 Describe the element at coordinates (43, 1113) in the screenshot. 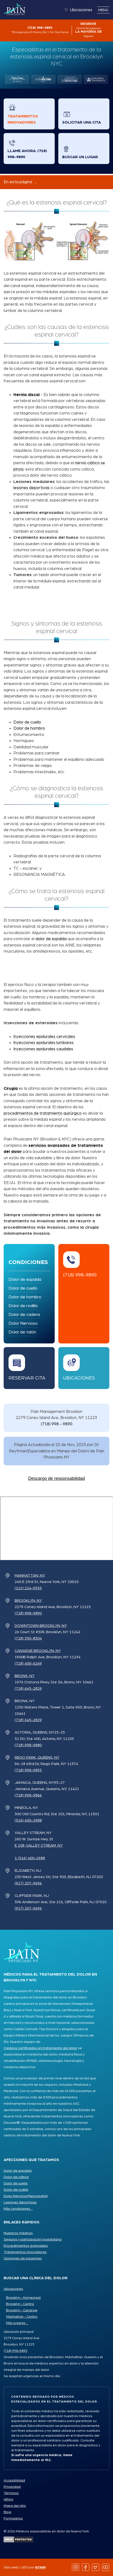

I see `procedimientos de tratamiento quirúrgico` at that location.